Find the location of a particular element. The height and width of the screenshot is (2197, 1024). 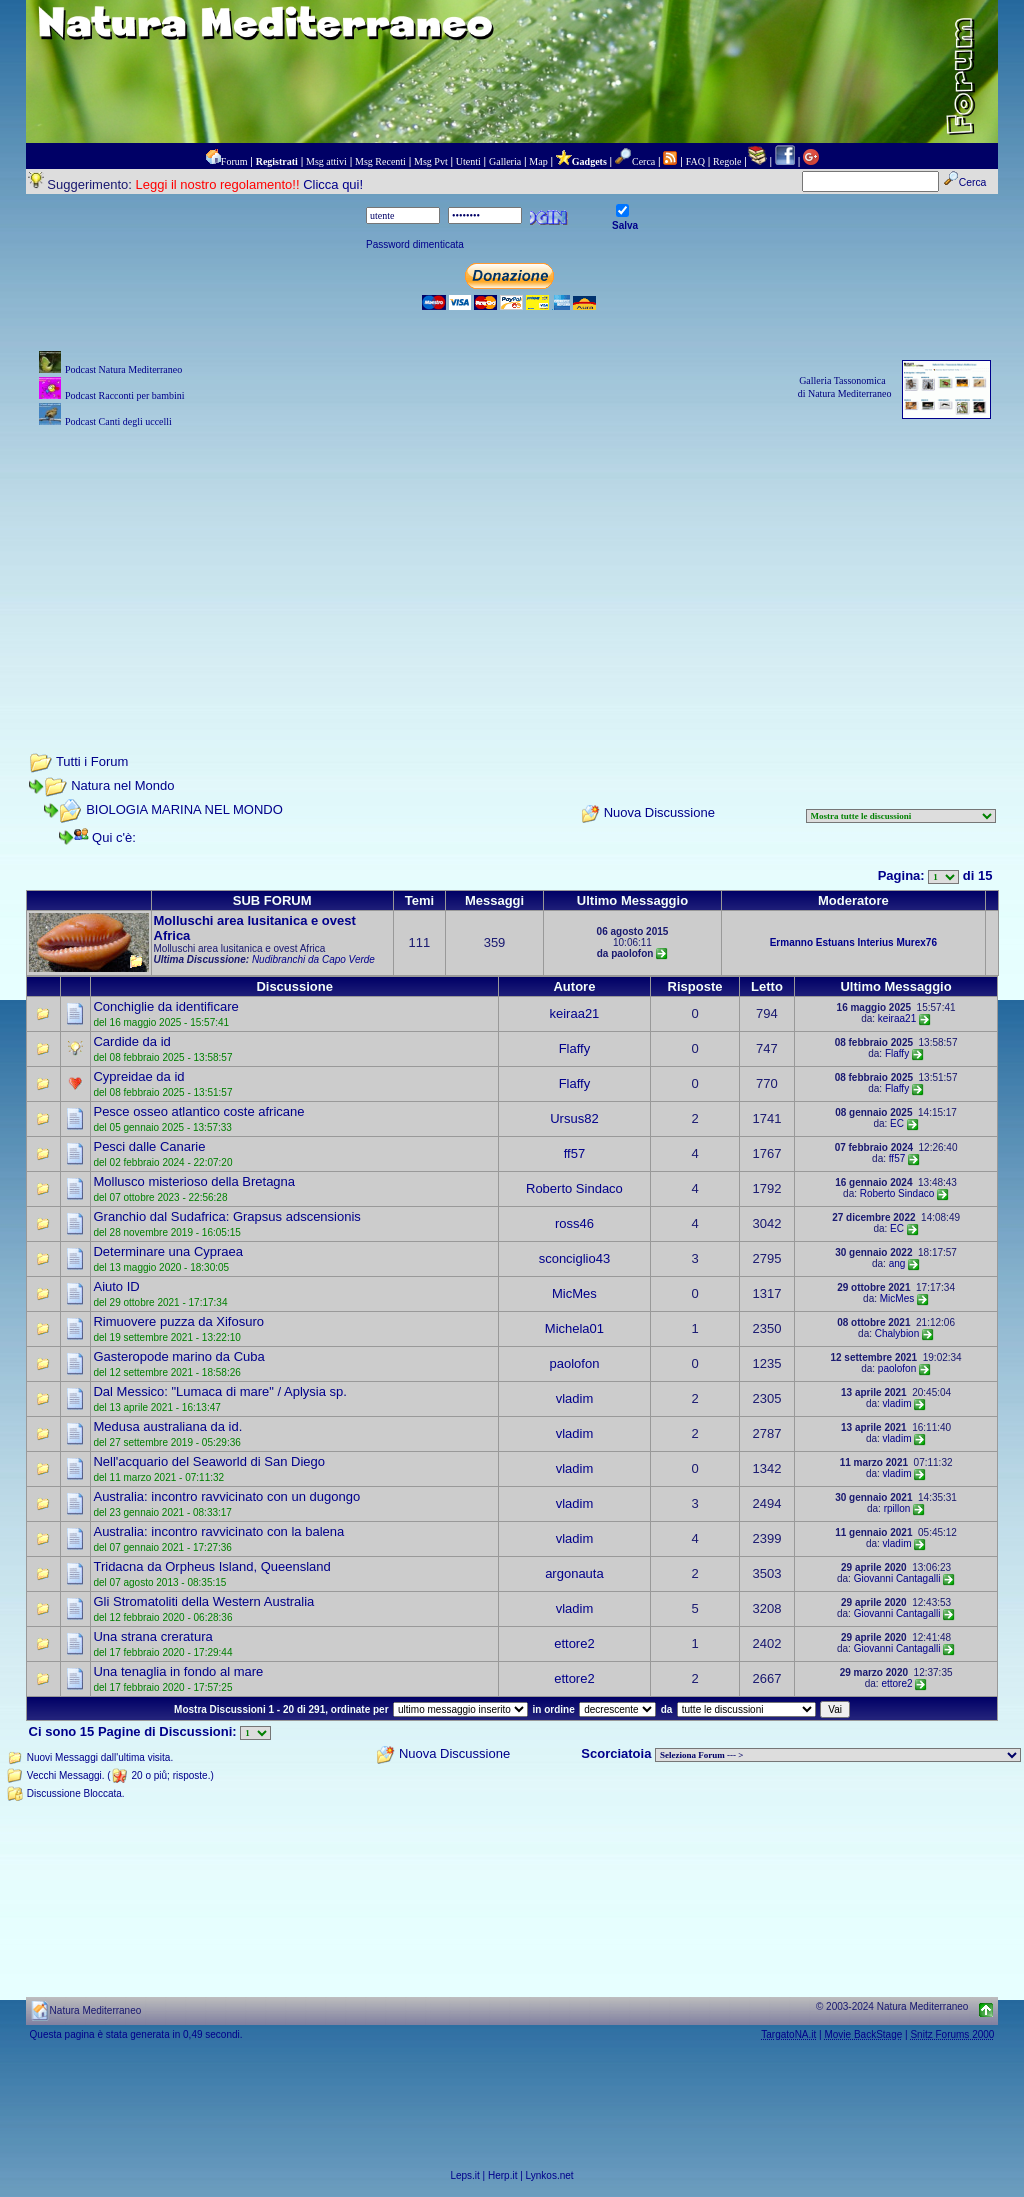

Podcast Natura Mediterraneo is located at coordinates (123, 369).